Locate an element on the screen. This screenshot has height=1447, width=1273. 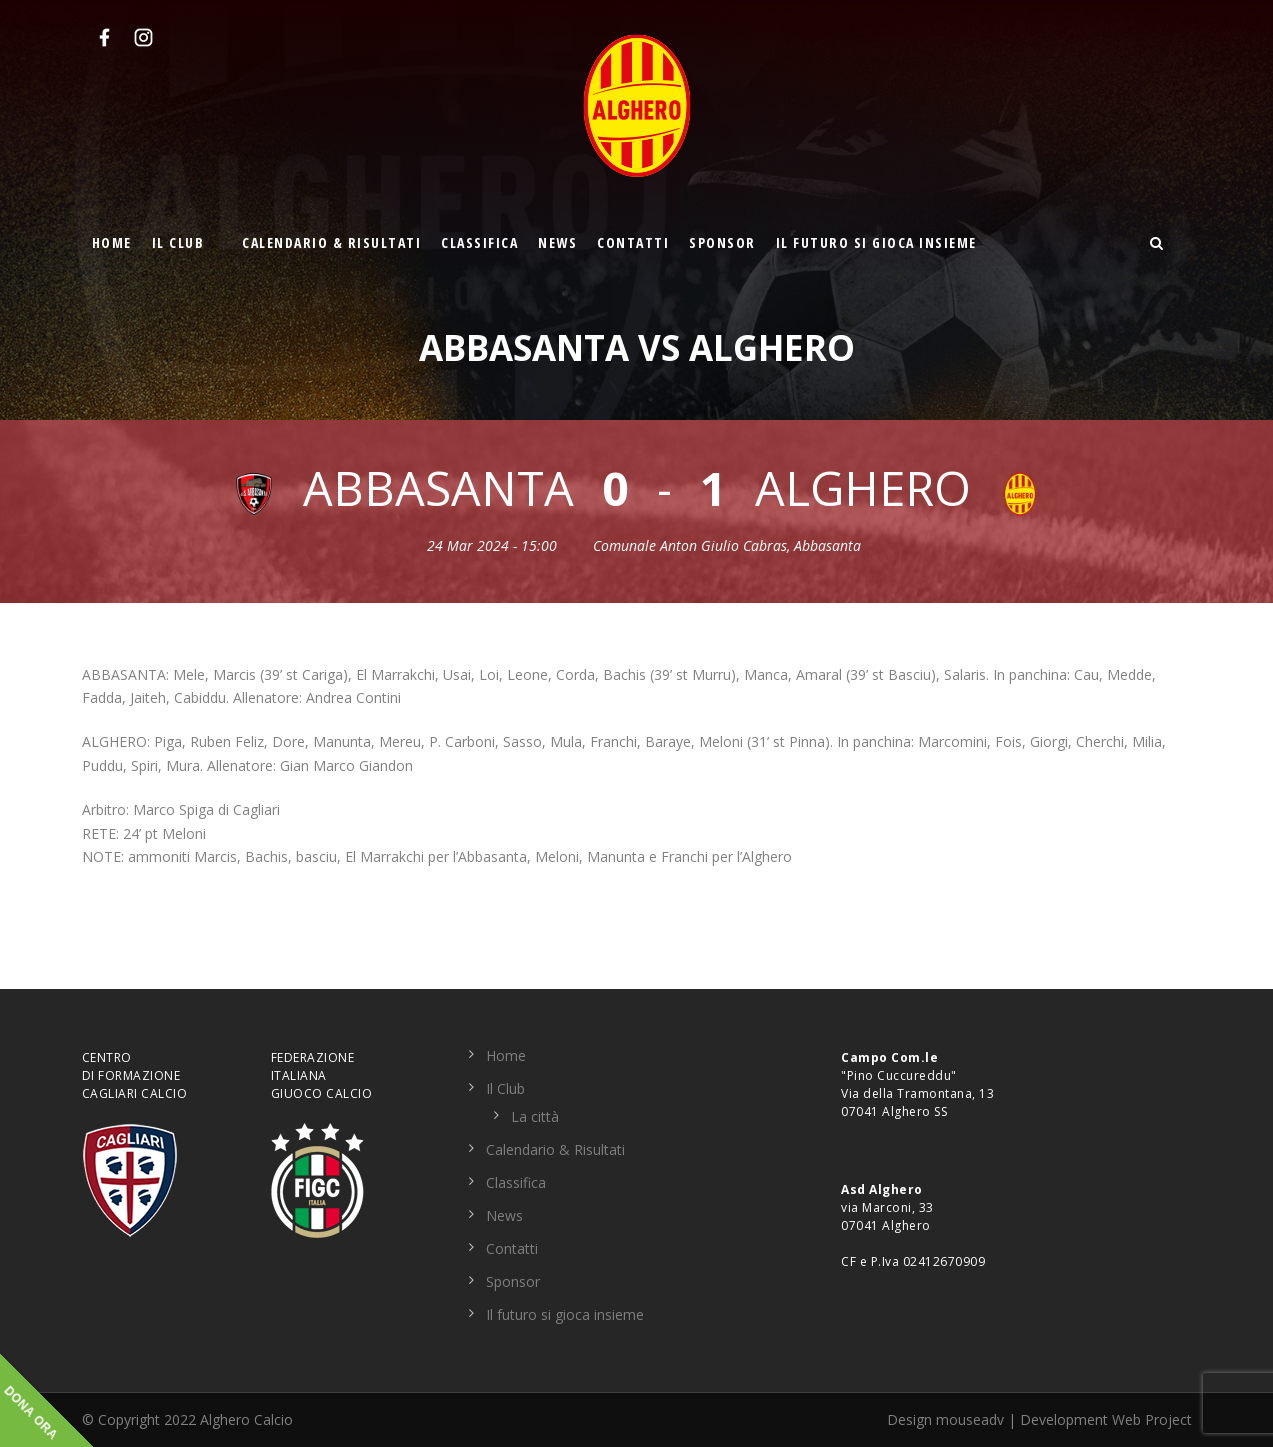
Classifica is located at coordinates (479, 242).